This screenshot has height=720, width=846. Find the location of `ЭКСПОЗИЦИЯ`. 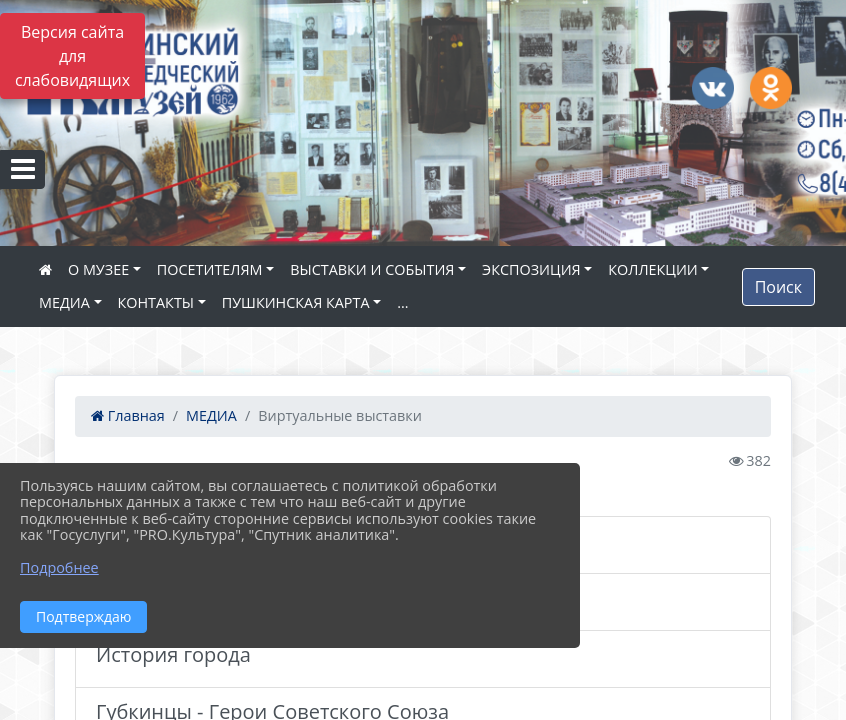

ЭКСПОЗИЦИЯ is located at coordinates (531, 269).